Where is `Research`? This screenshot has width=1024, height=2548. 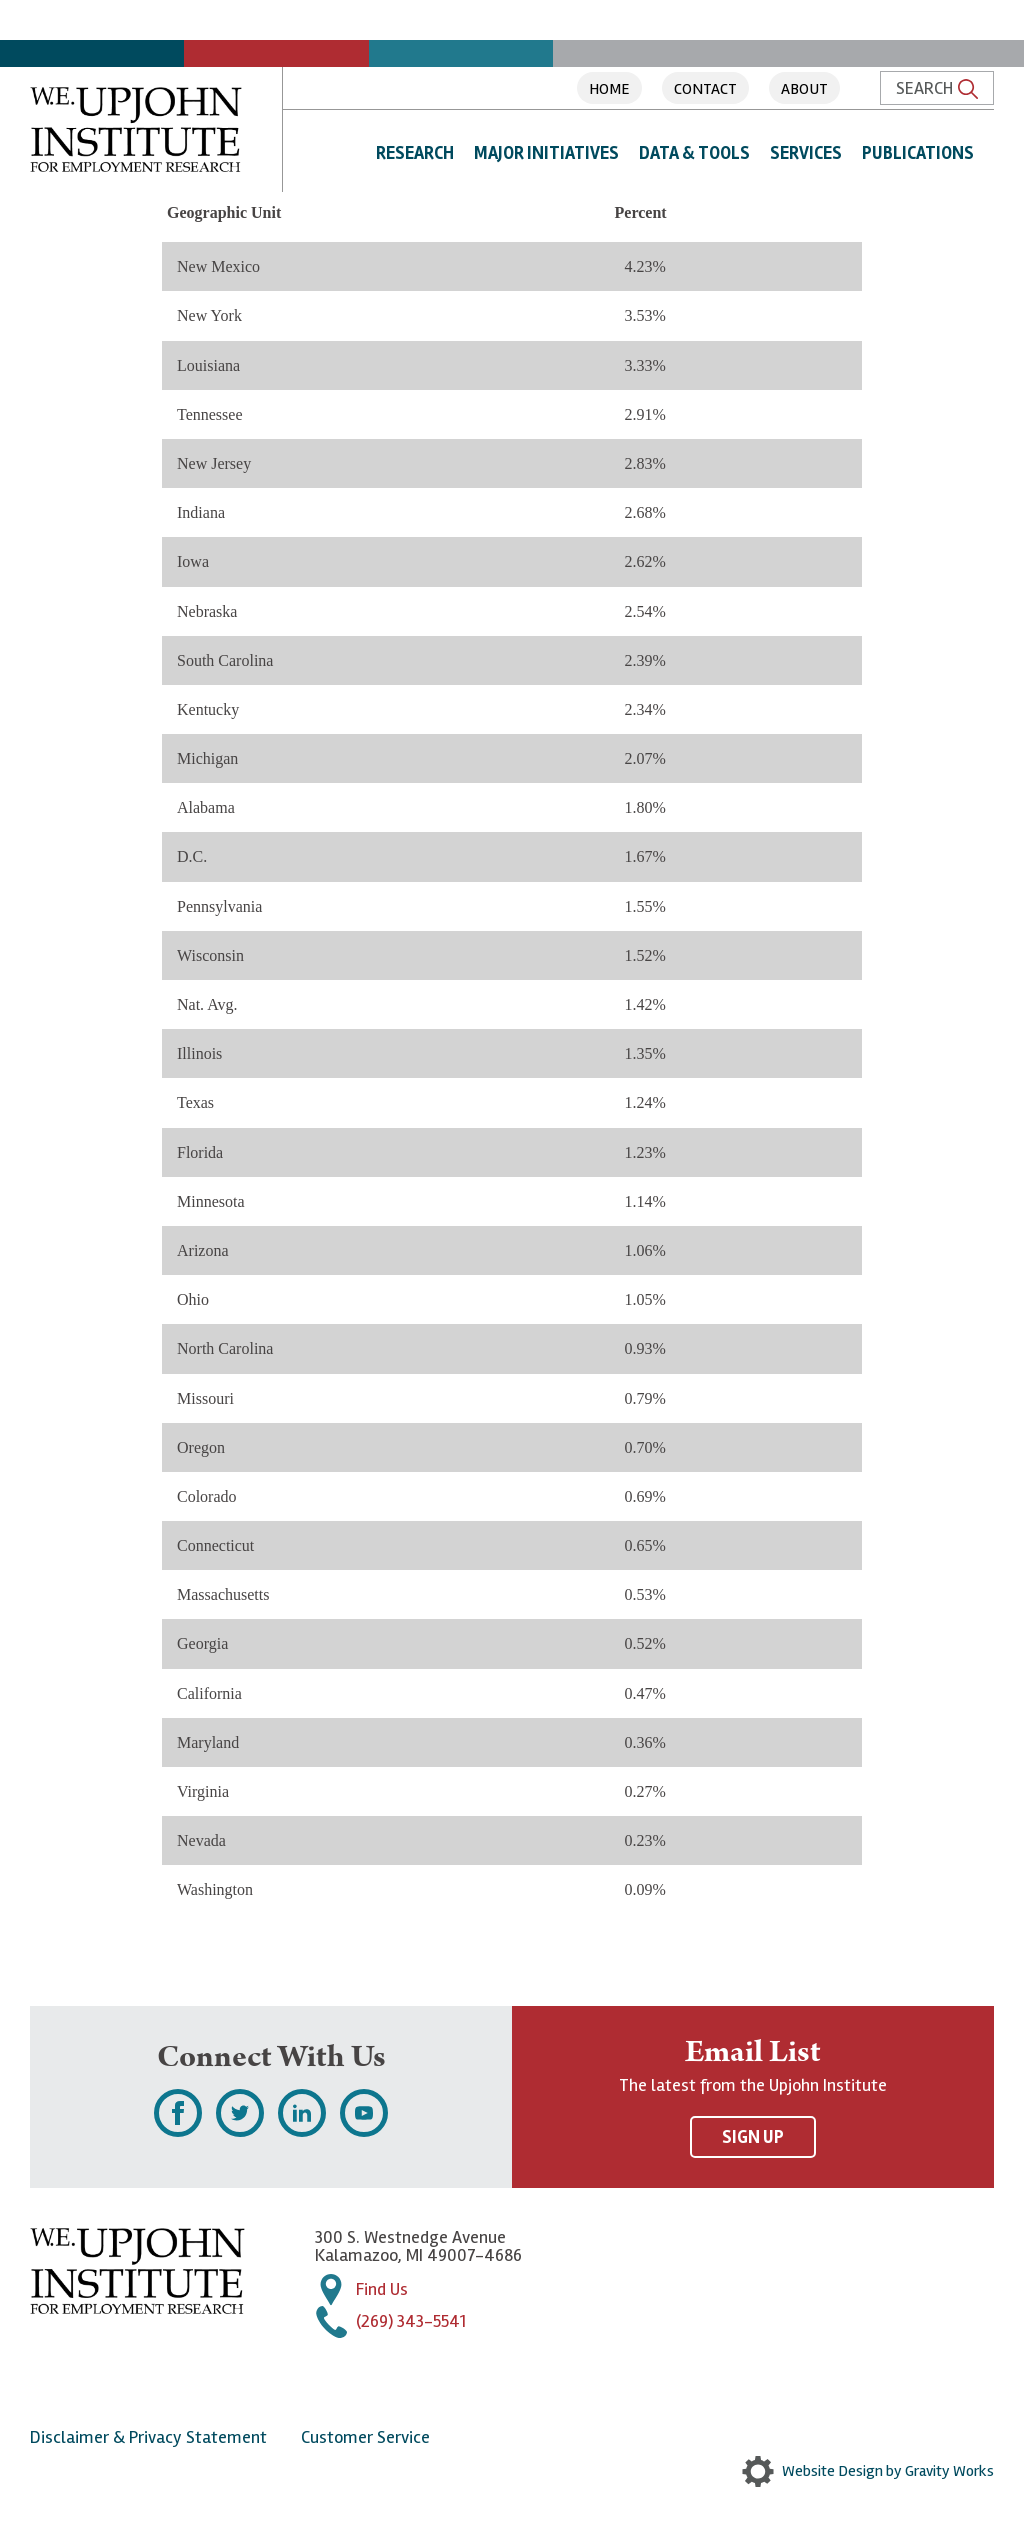 Research is located at coordinates (415, 153).